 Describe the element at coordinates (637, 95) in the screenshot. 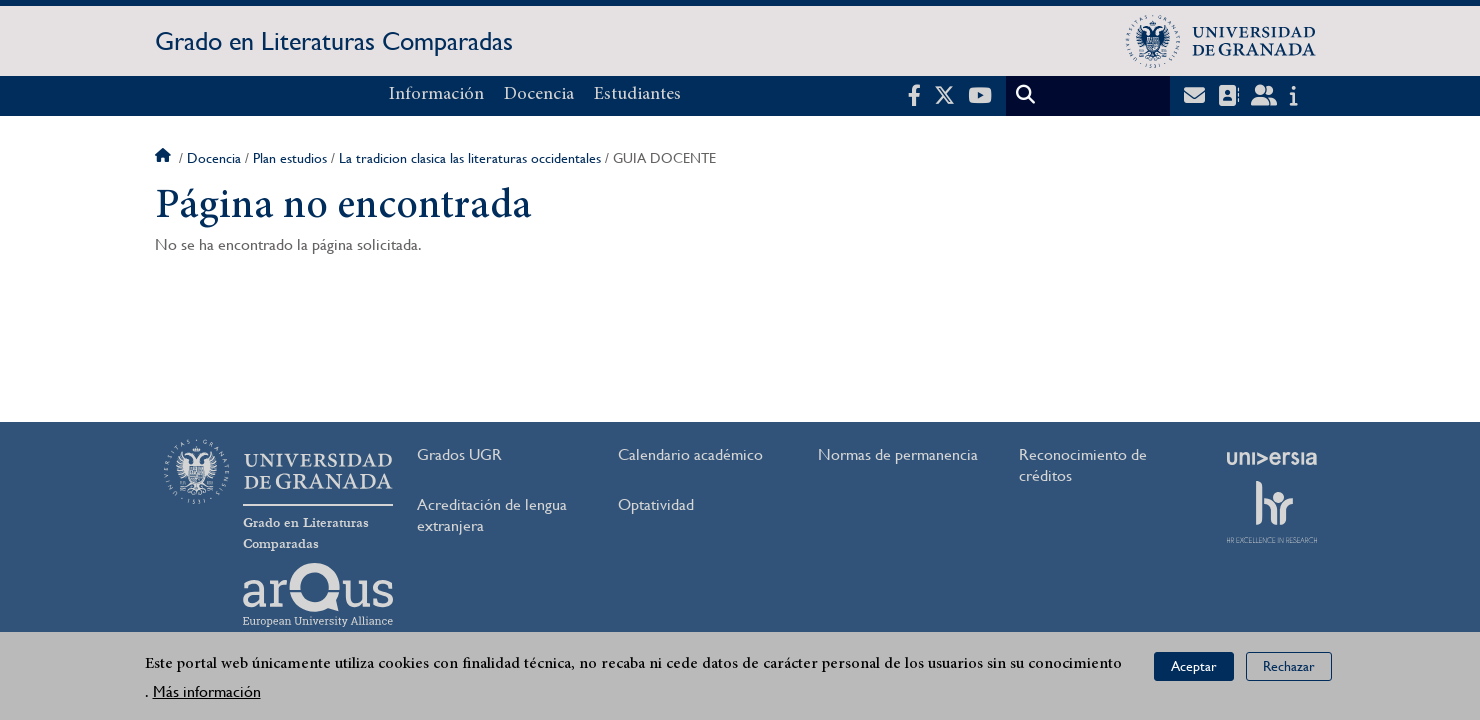

I see `Estudiantes` at that location.